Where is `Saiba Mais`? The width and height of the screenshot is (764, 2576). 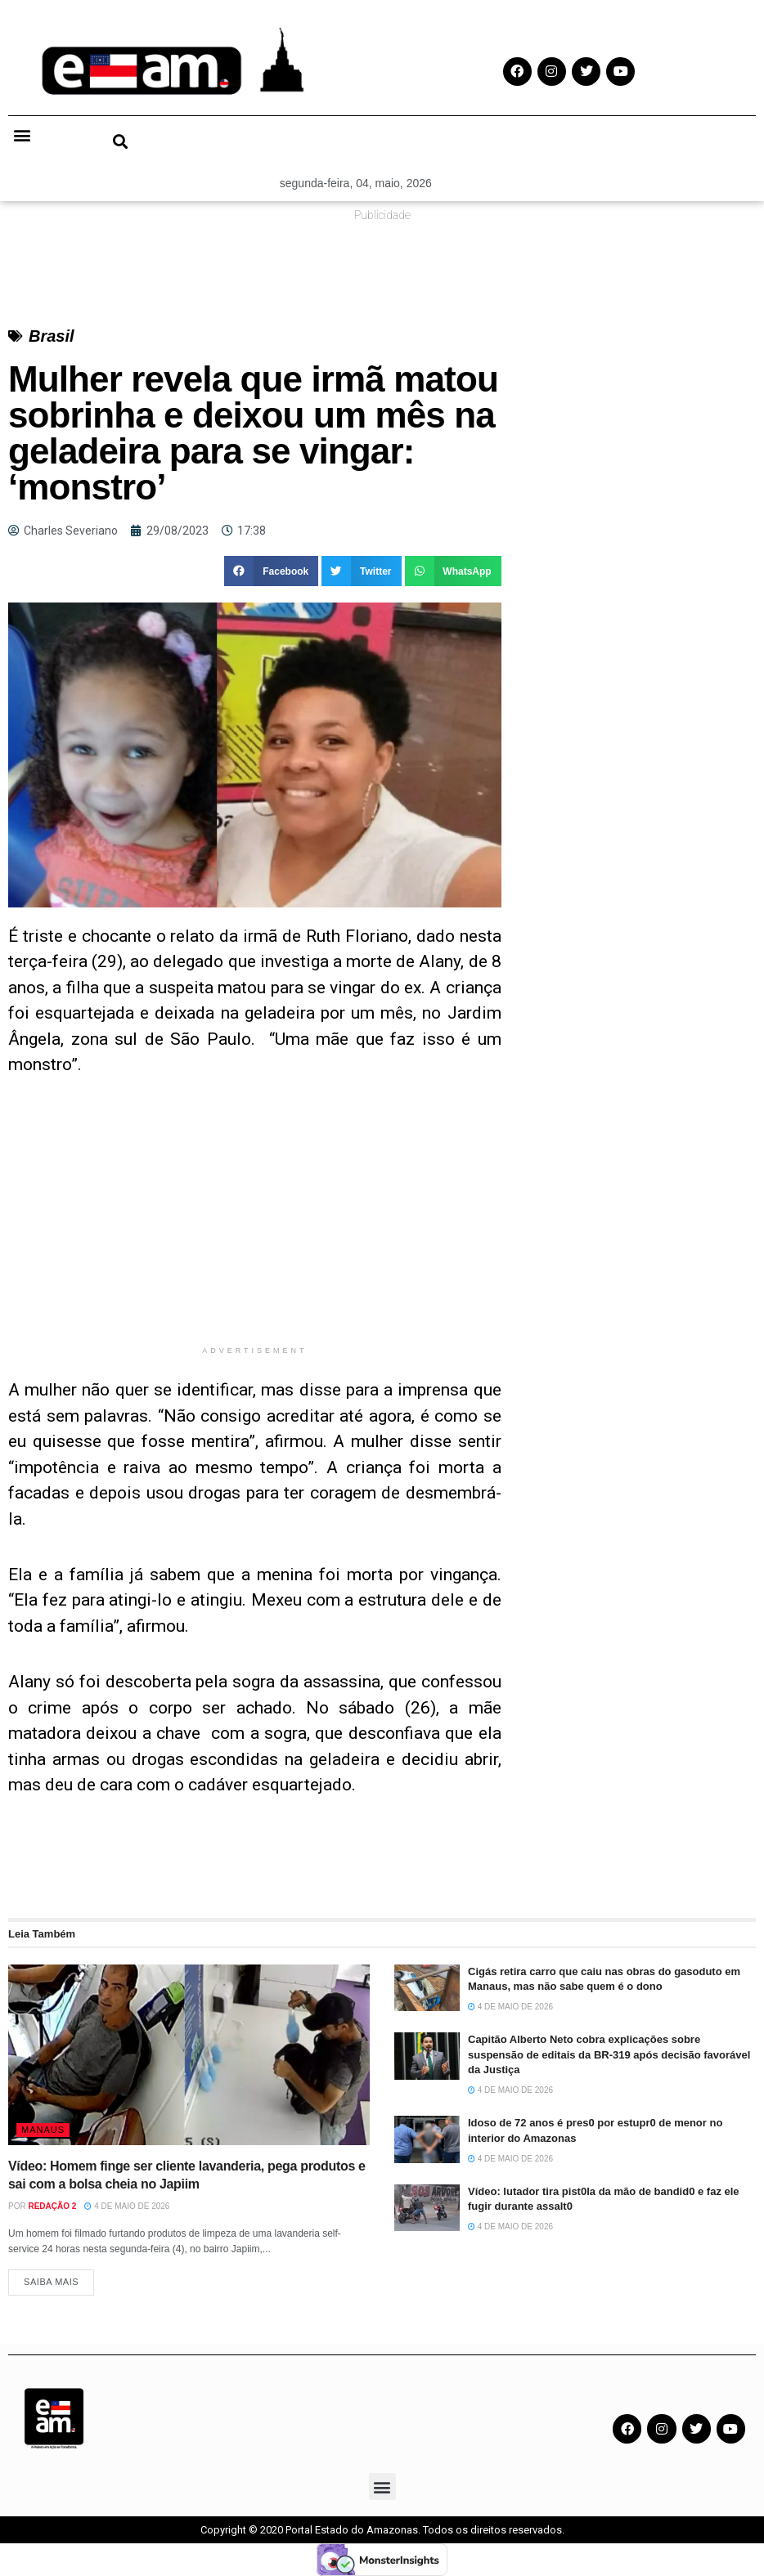 Saiba Mais is located at coordinates (51, 2282).